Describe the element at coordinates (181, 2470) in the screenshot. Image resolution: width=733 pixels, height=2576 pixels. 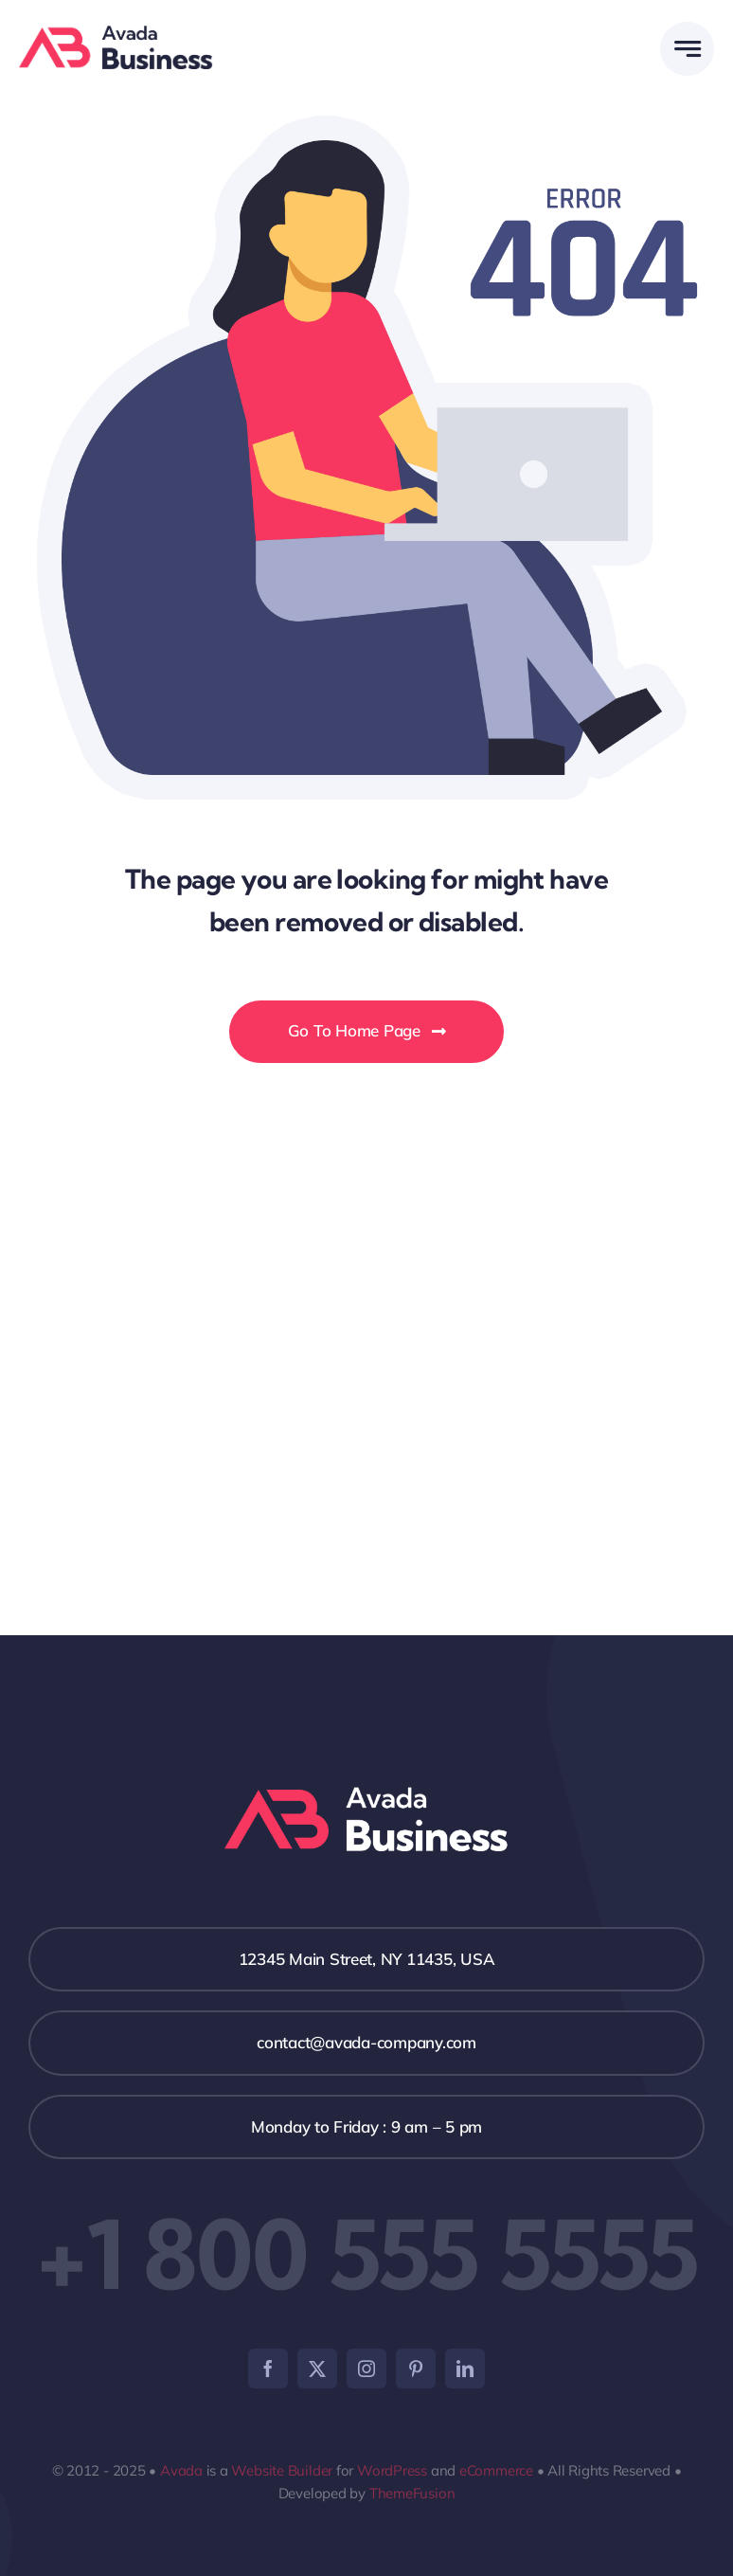
I see `Avada` at that location.